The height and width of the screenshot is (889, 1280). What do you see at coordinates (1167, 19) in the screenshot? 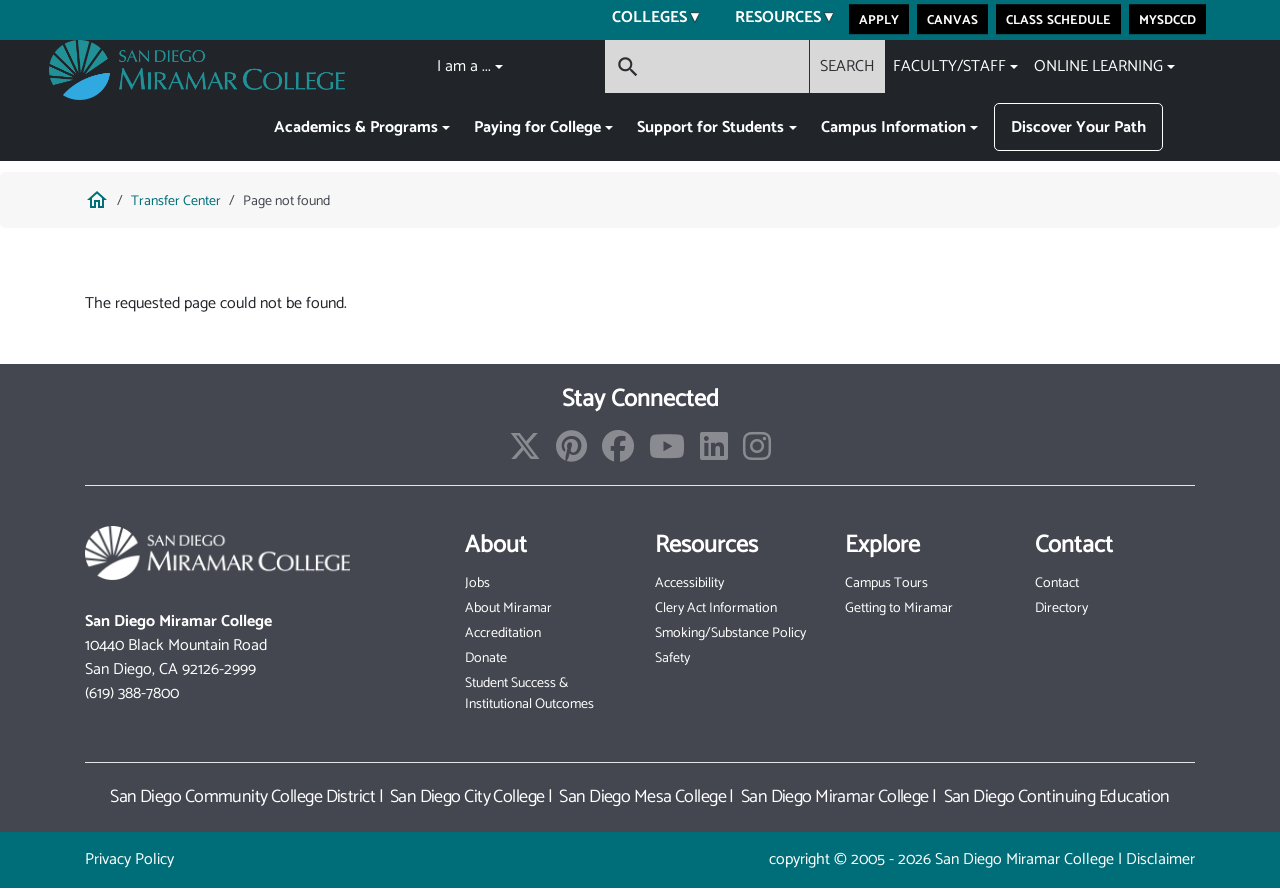
I see `MySDCCD` at bounding box center [1167, 19].